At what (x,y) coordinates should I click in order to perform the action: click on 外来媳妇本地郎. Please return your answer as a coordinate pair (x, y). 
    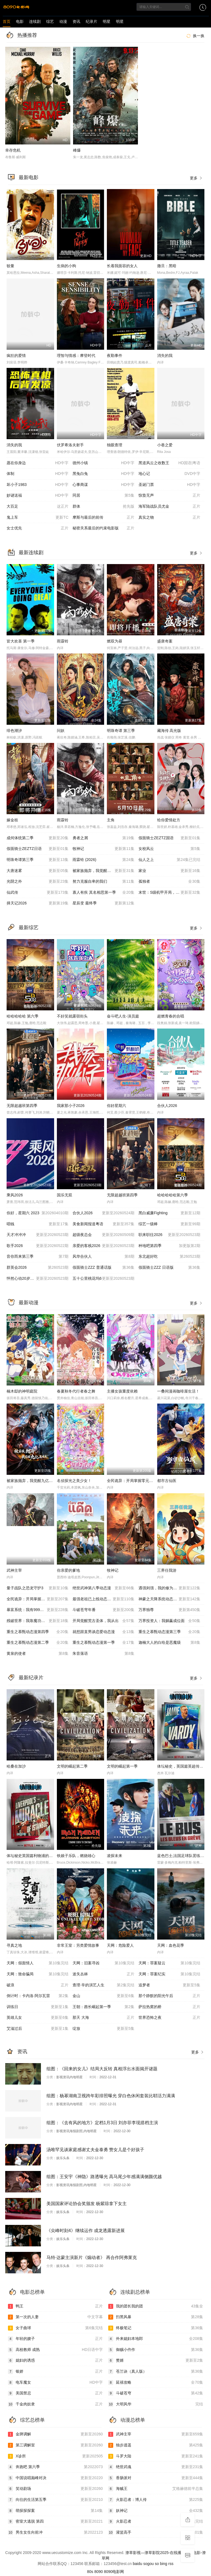
    Looking at the image, I should click on (155, 2339).